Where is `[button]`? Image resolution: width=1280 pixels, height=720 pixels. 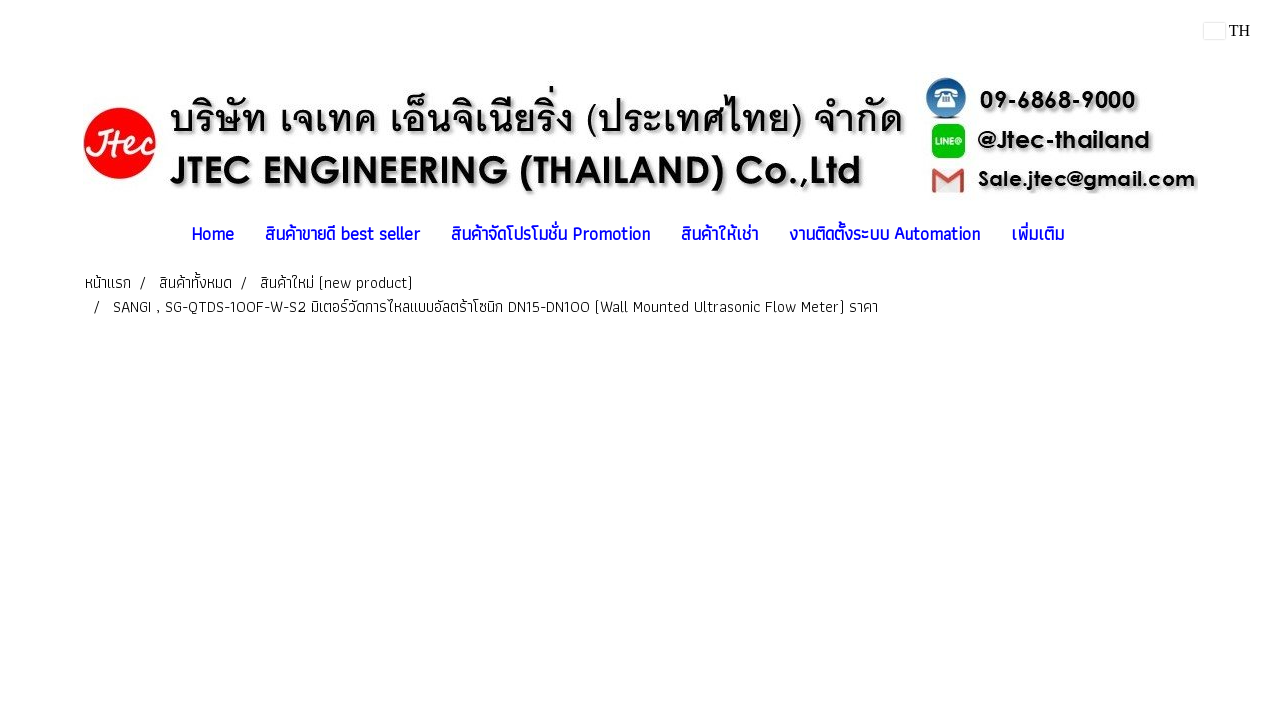 [button] is located at coordinates (1097, 234).